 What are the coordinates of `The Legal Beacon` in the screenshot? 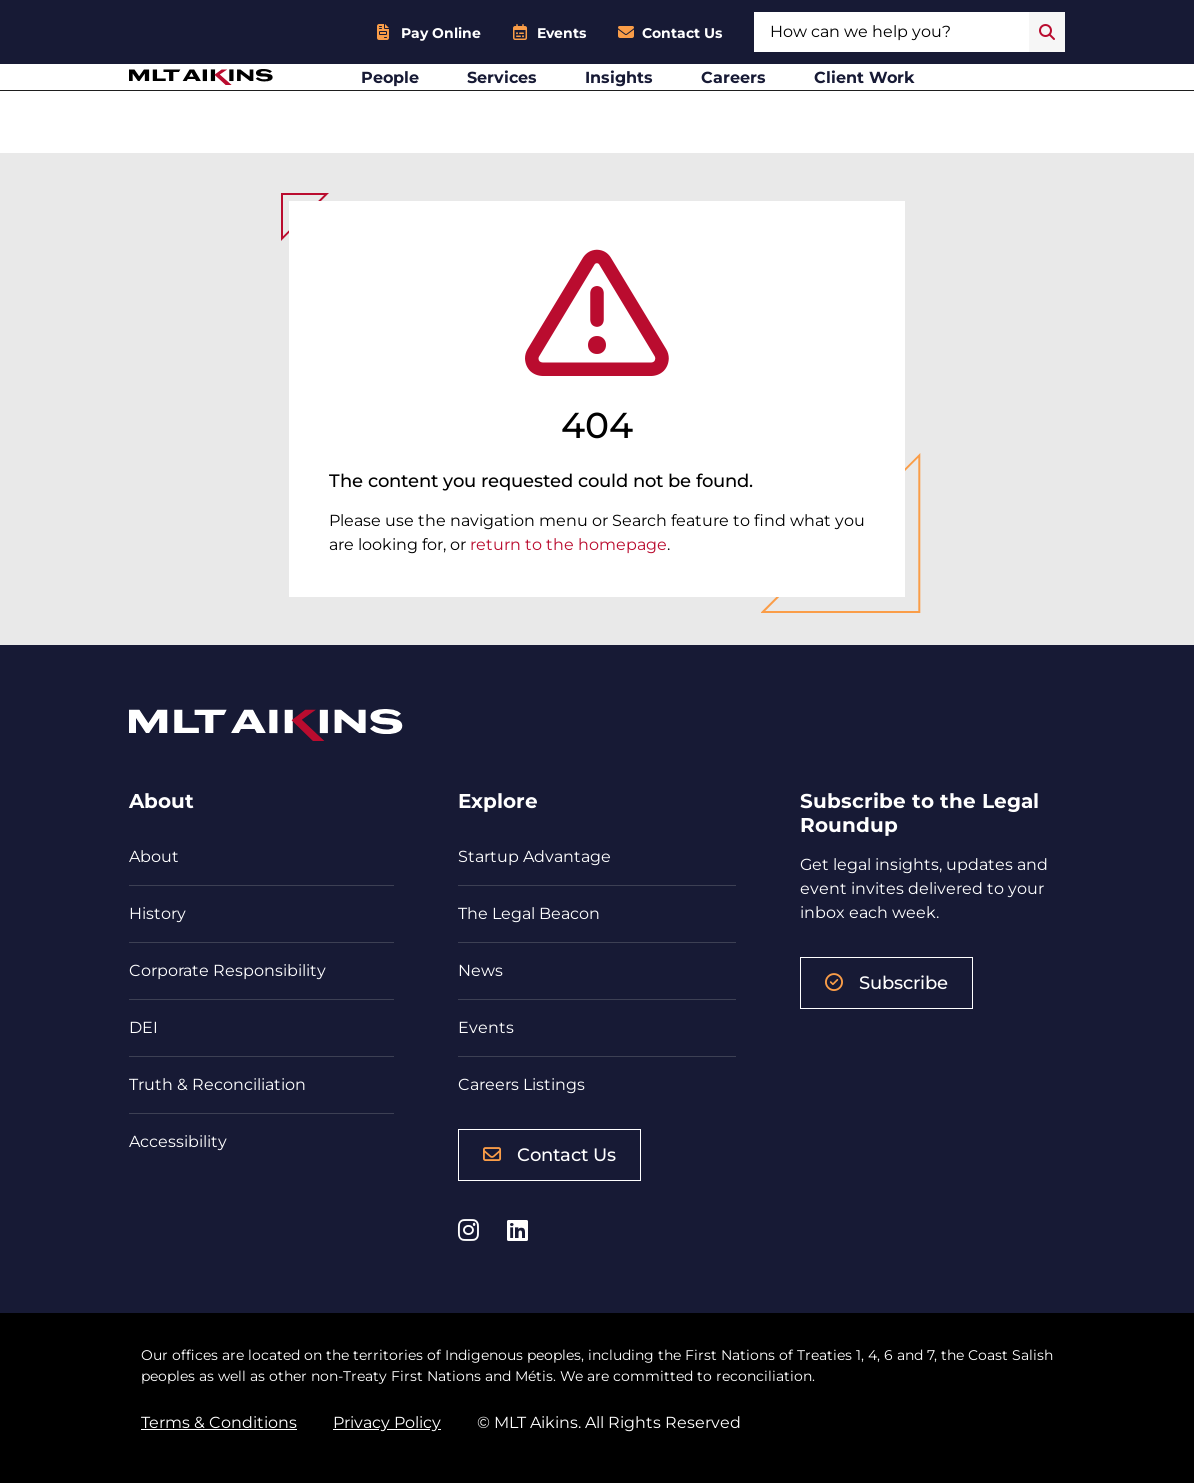 It's located at (529, 913).